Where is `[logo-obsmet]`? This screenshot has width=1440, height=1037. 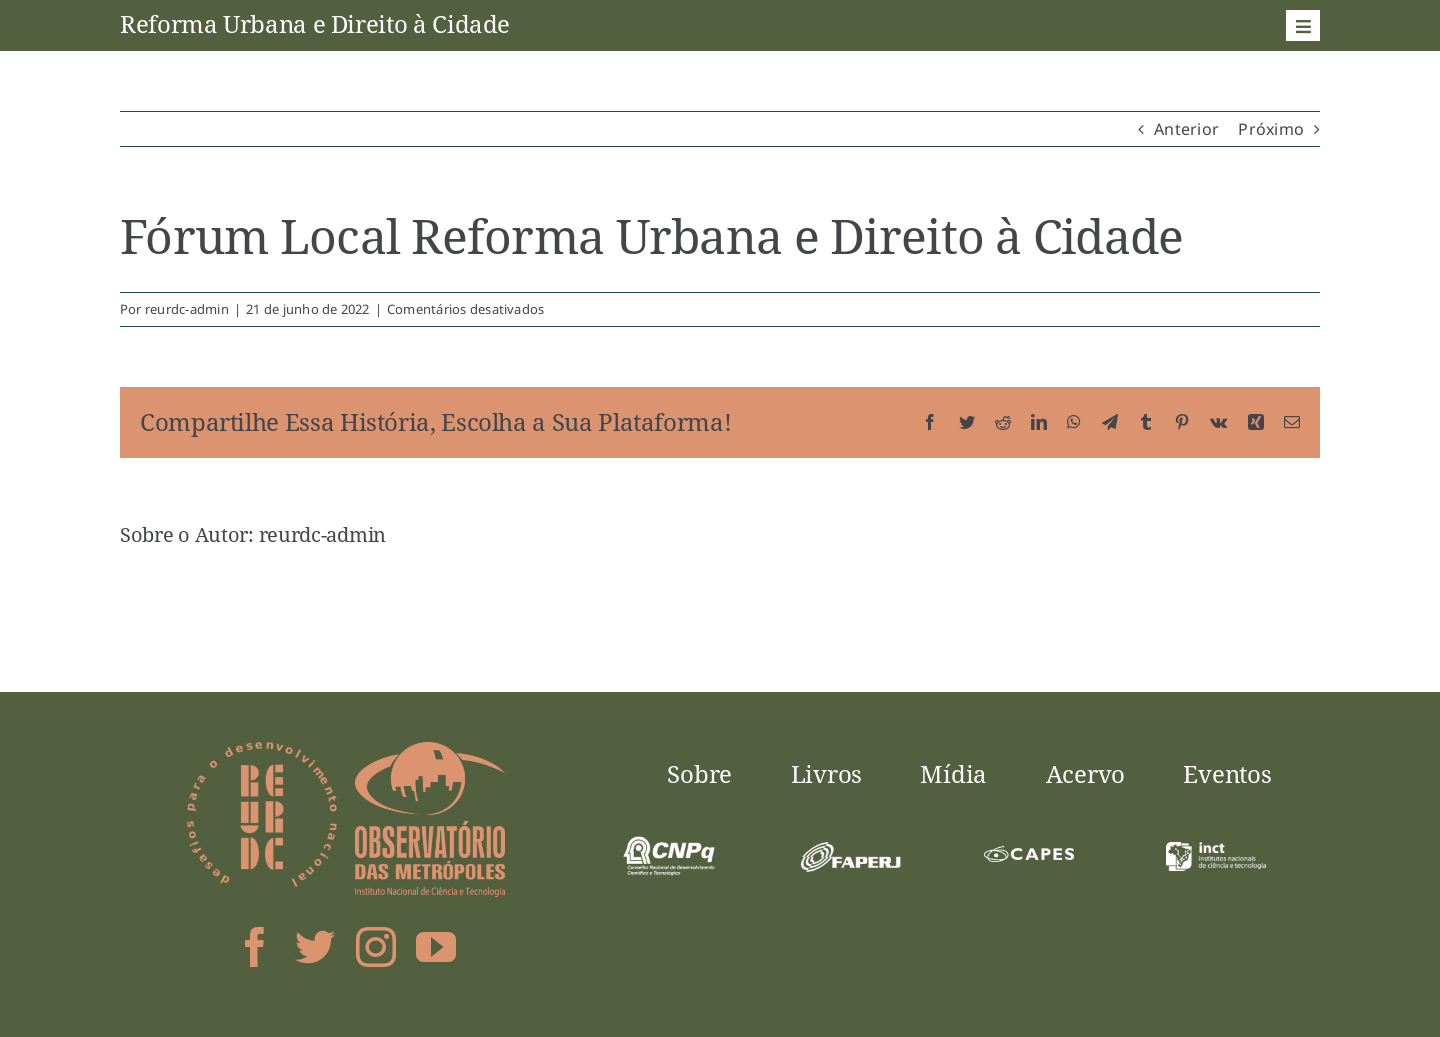 [logo-obsmet] is located at coordinates (430, 750).